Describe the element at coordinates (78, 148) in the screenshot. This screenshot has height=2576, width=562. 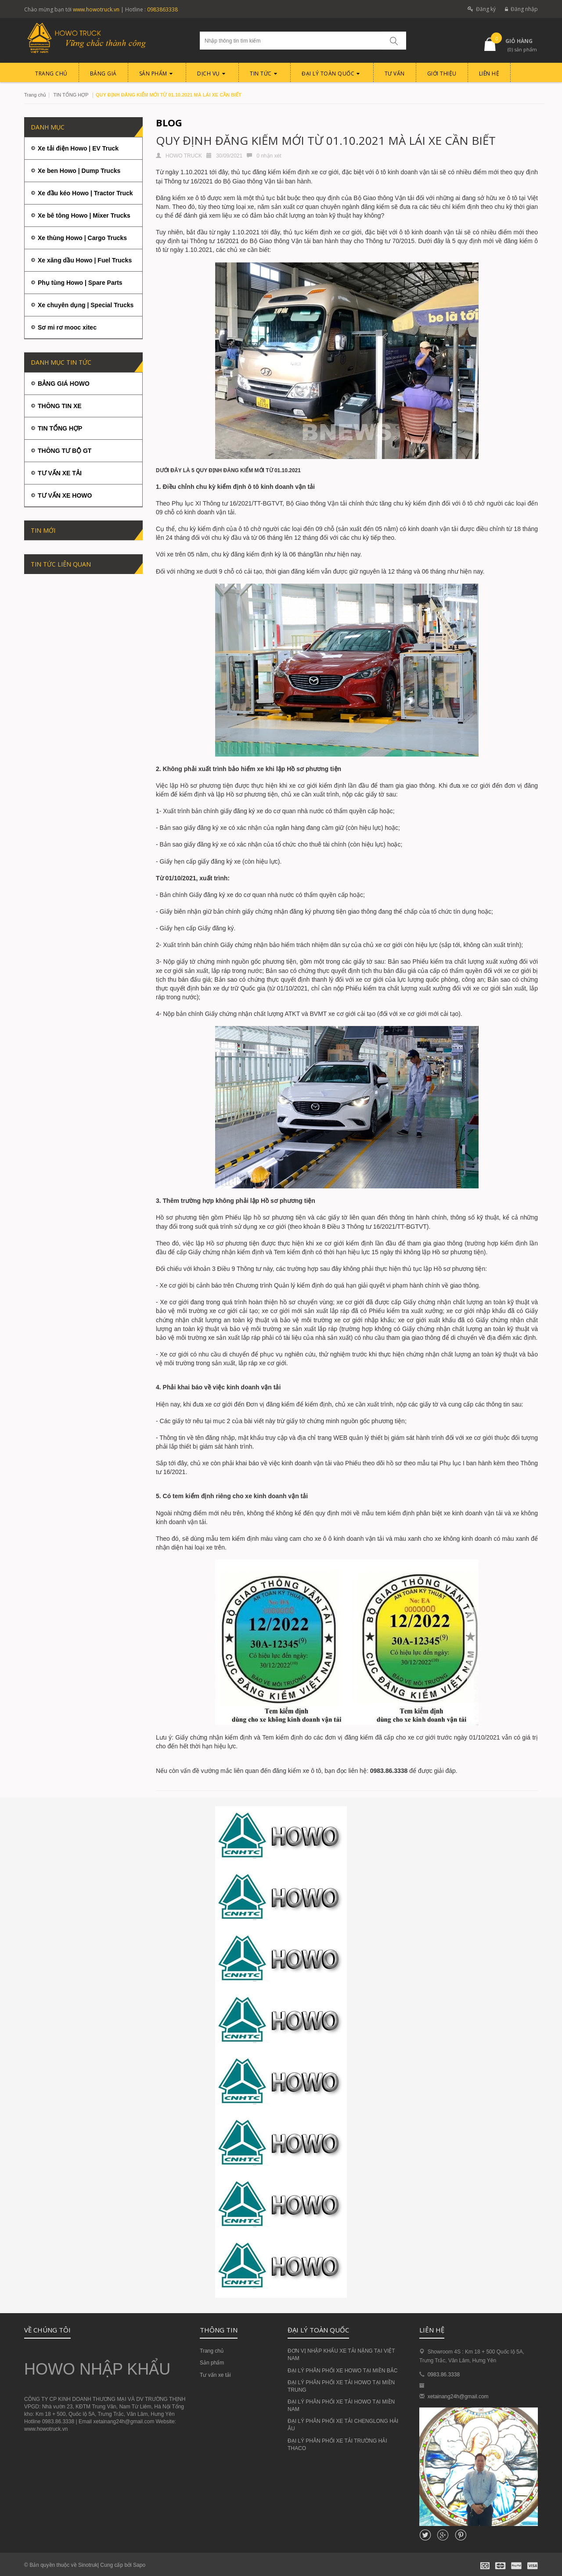
I see `Xe tải điện Howo | EV Truck` at that location.